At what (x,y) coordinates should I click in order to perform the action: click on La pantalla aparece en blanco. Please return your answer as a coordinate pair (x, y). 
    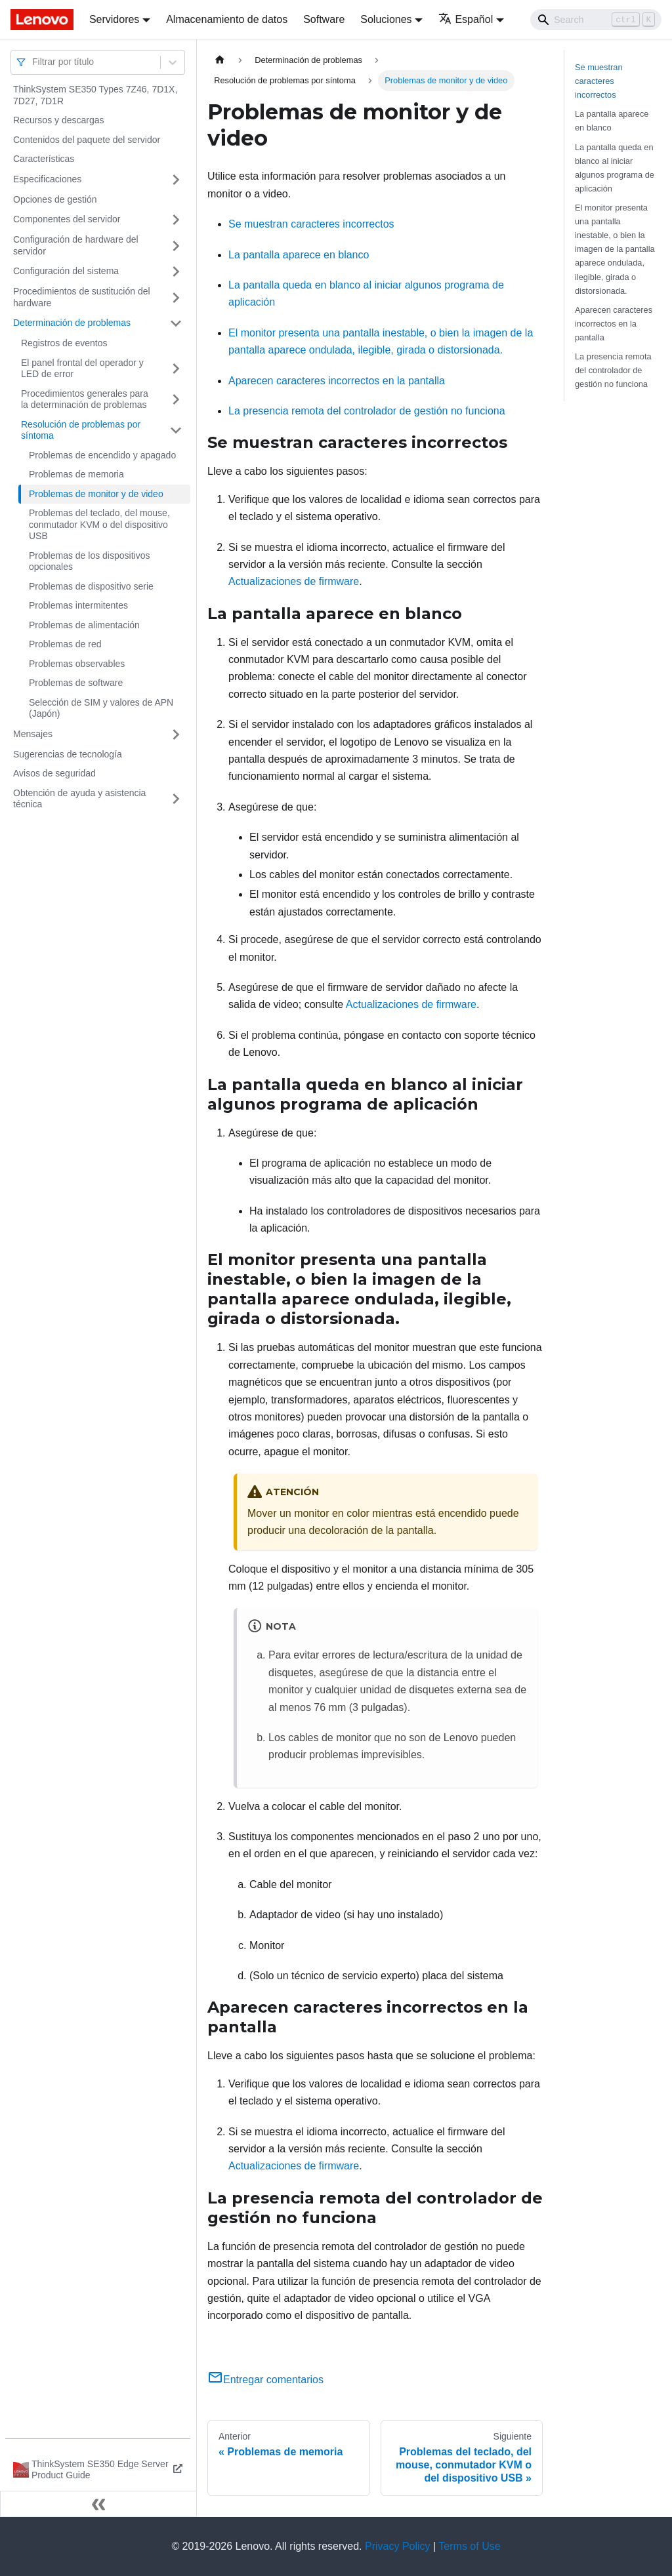
    Looking at the image, I should click on (298, 254).